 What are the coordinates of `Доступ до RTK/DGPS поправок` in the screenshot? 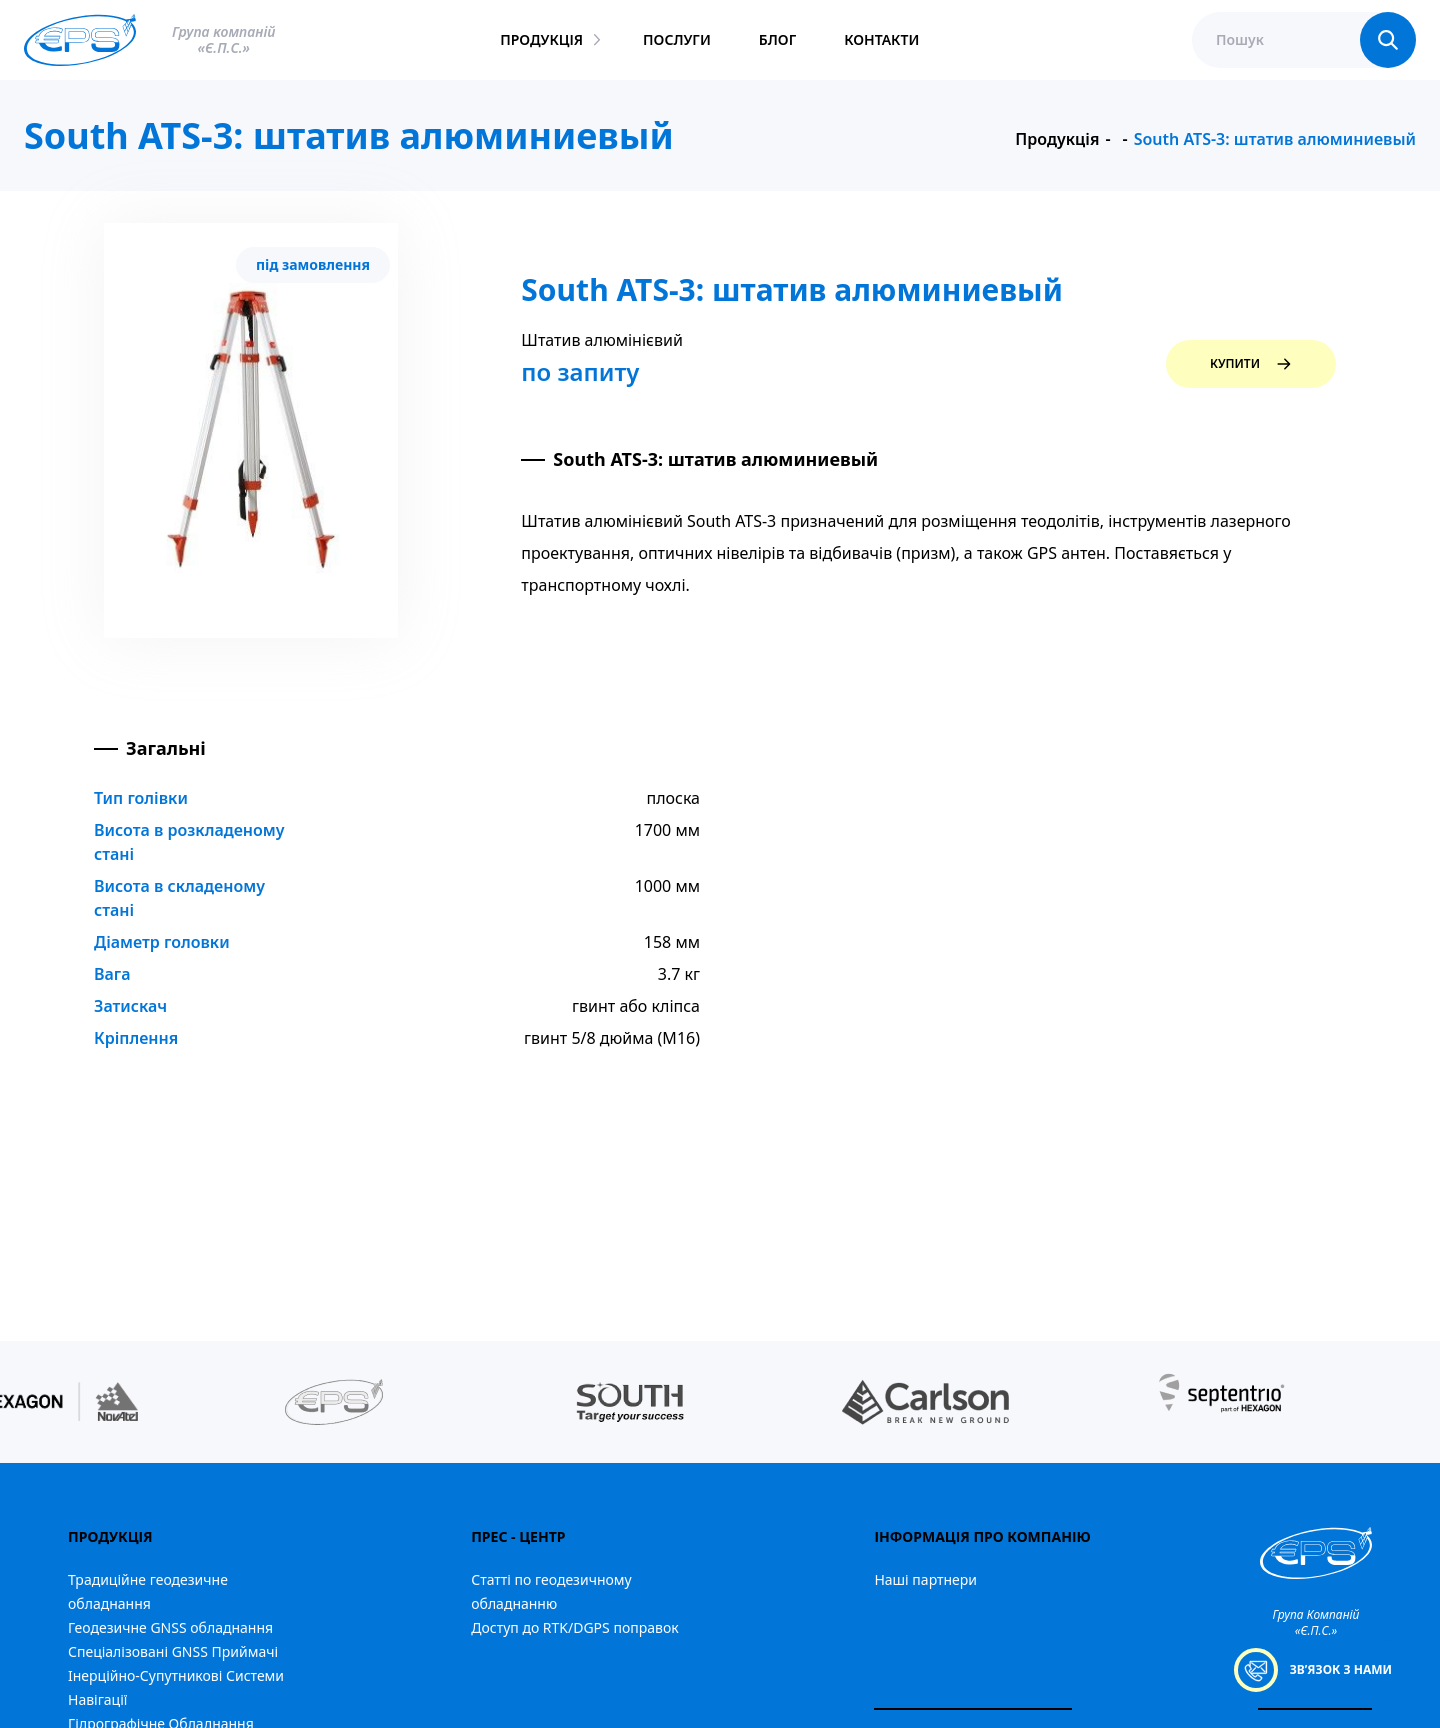 It's located at (574, 1627).